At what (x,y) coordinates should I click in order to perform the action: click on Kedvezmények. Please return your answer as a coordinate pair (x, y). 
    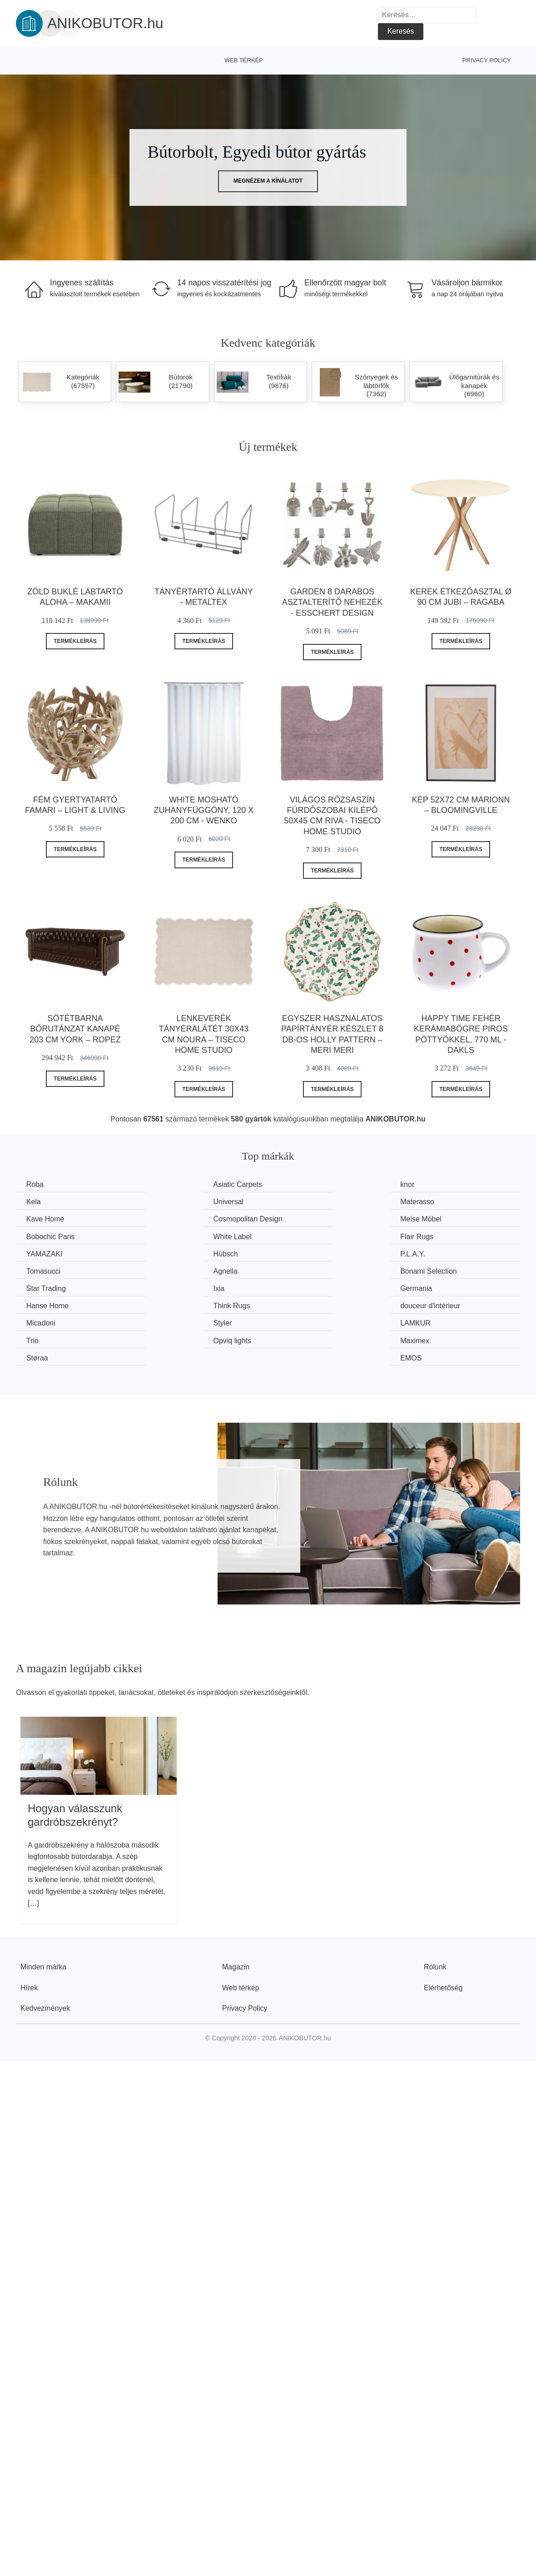
    Looking at the image, I should click on (45, 1954).